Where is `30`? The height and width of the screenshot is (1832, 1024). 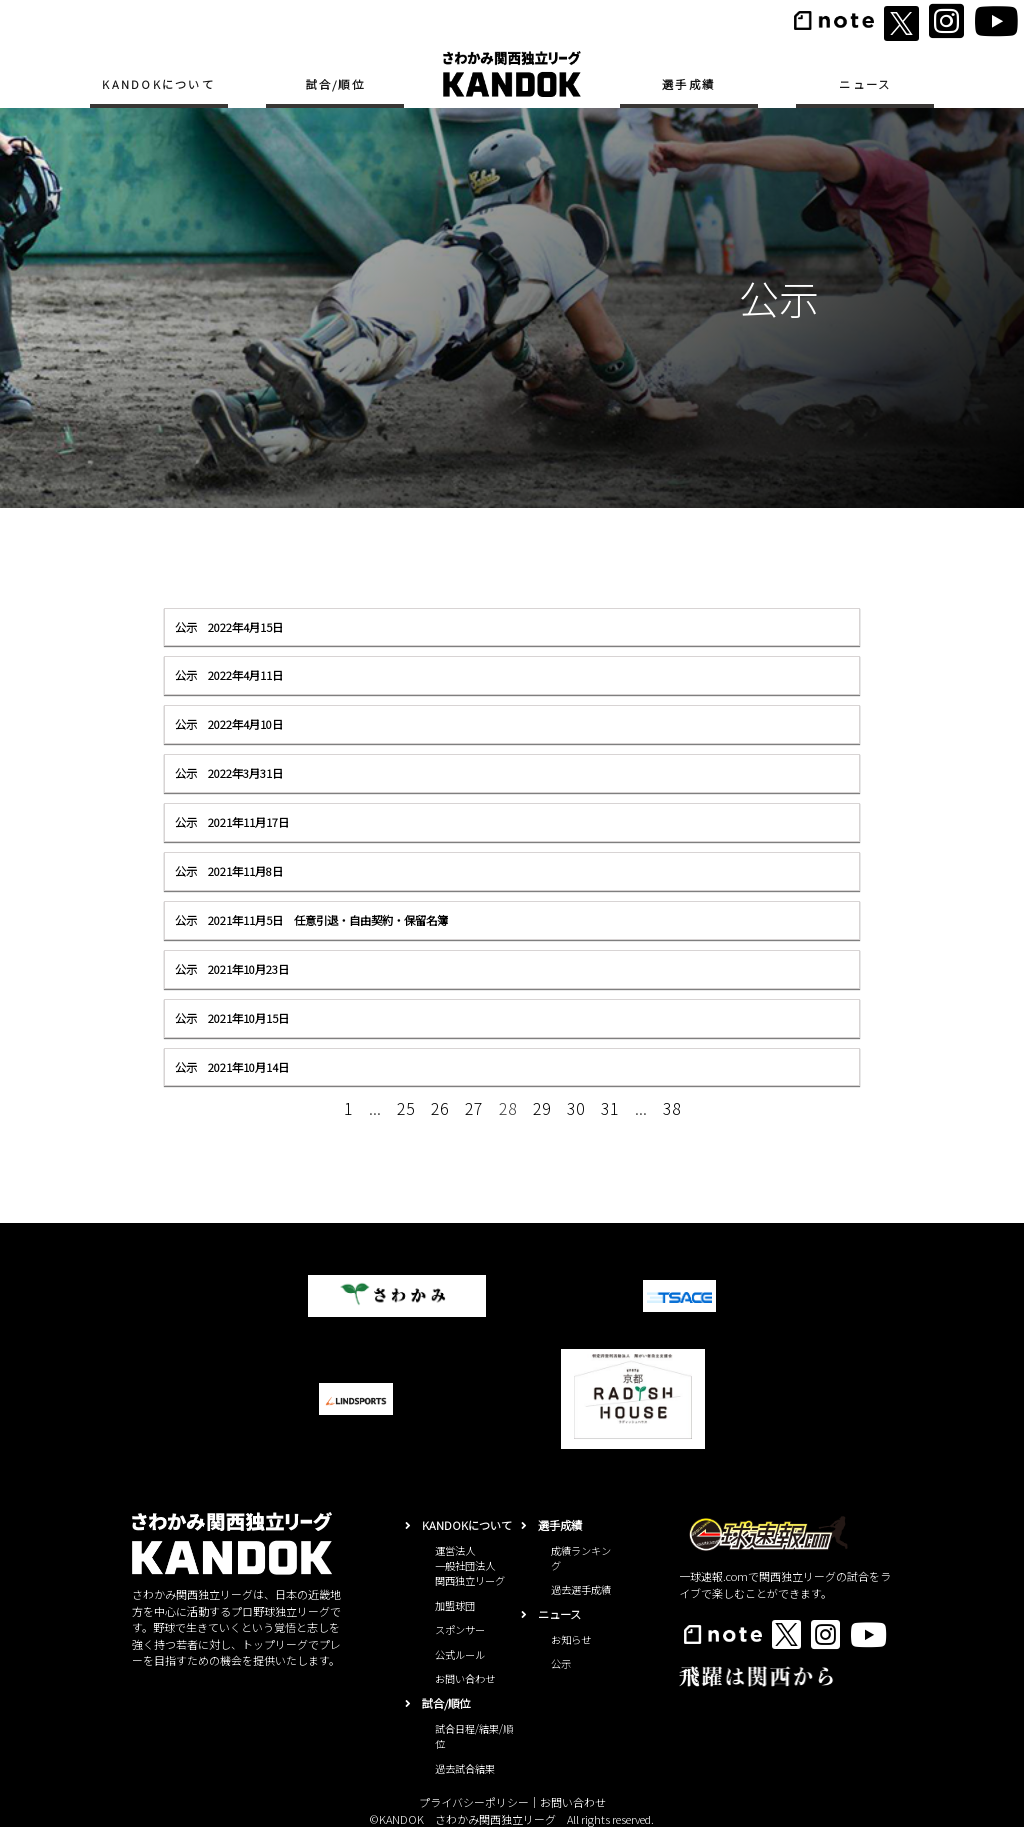 30 is located at coordinates (576, 1108).